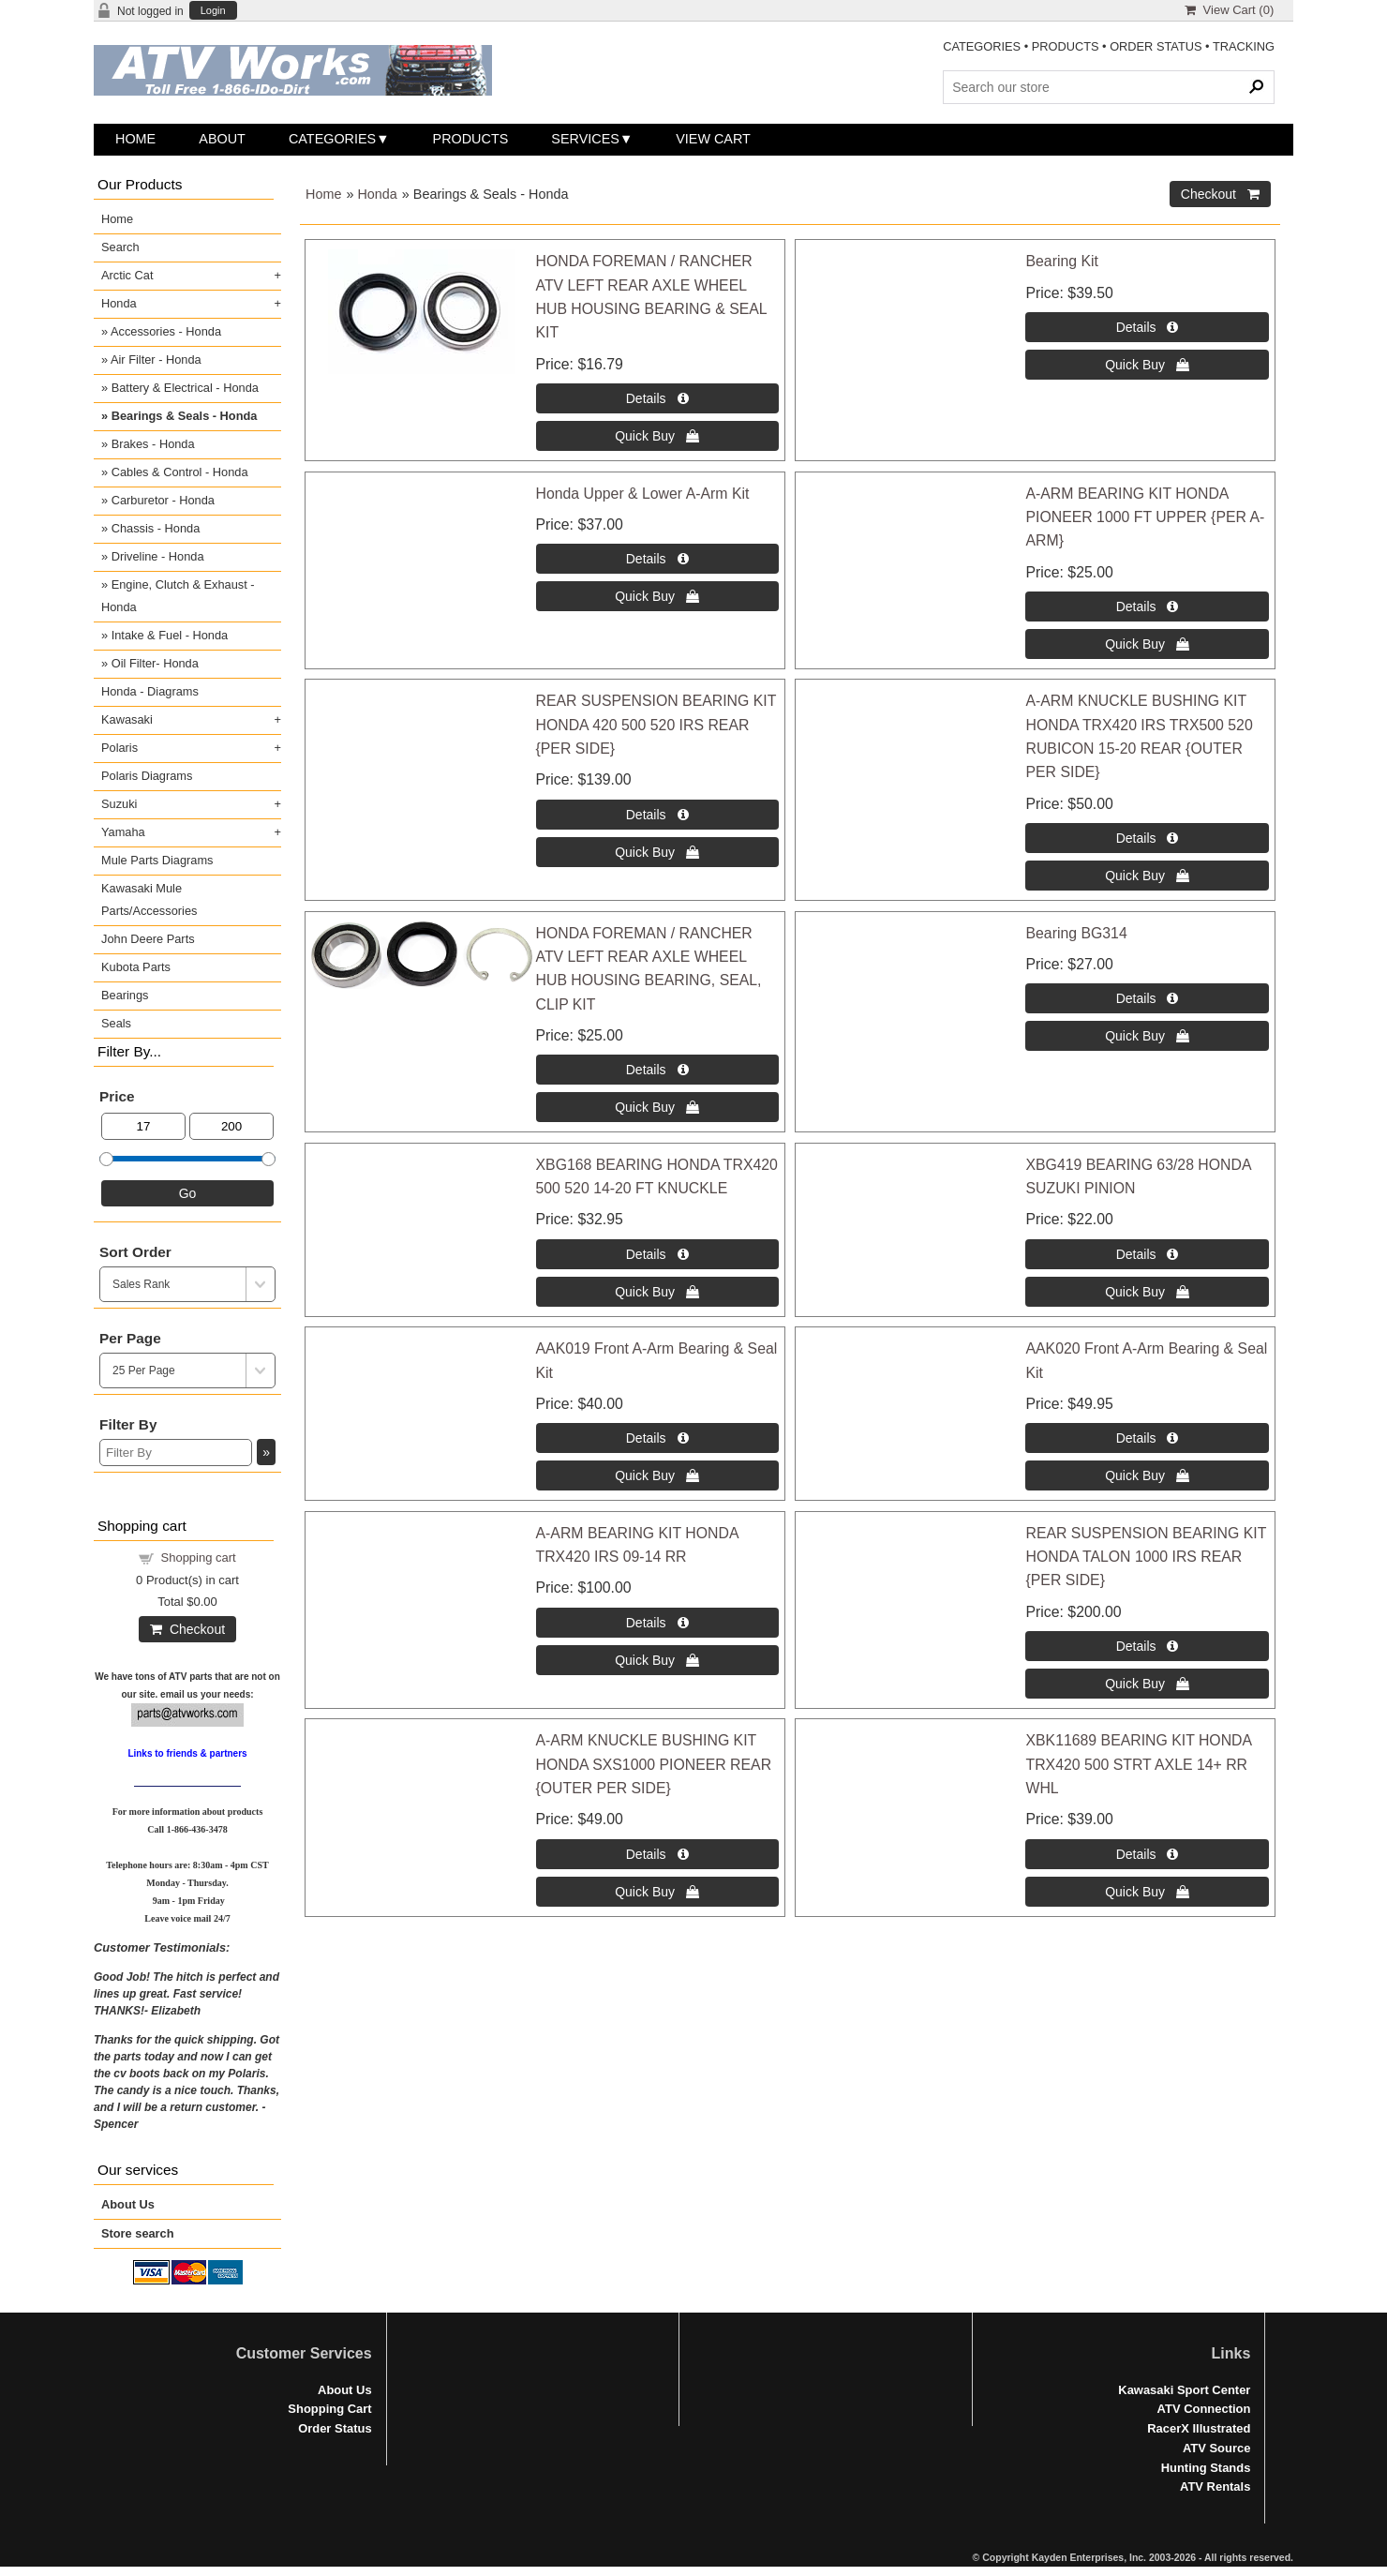 This screenshot has height=2576, width=1387. I want to click on View Cart, so click(713, 138).